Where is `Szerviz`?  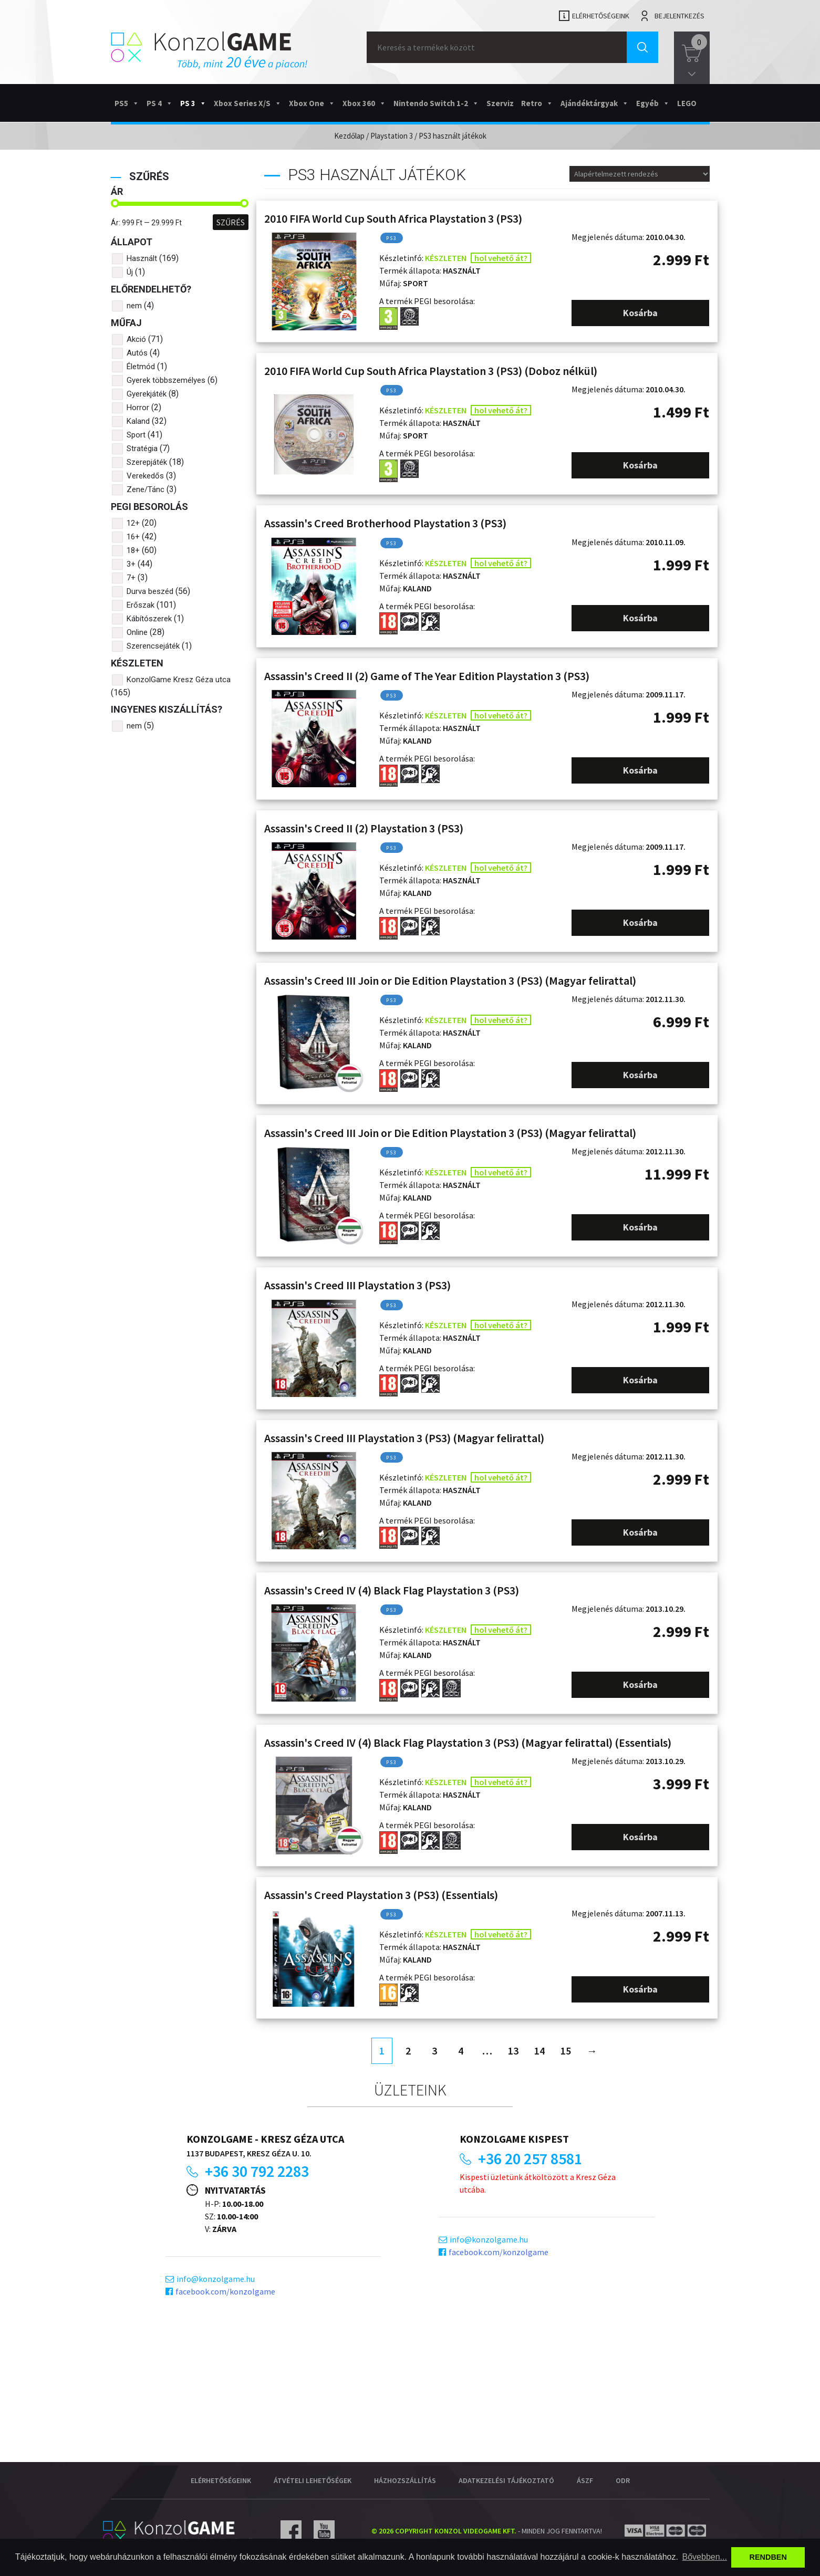
Szerviz is located at coordinates (500, 103).